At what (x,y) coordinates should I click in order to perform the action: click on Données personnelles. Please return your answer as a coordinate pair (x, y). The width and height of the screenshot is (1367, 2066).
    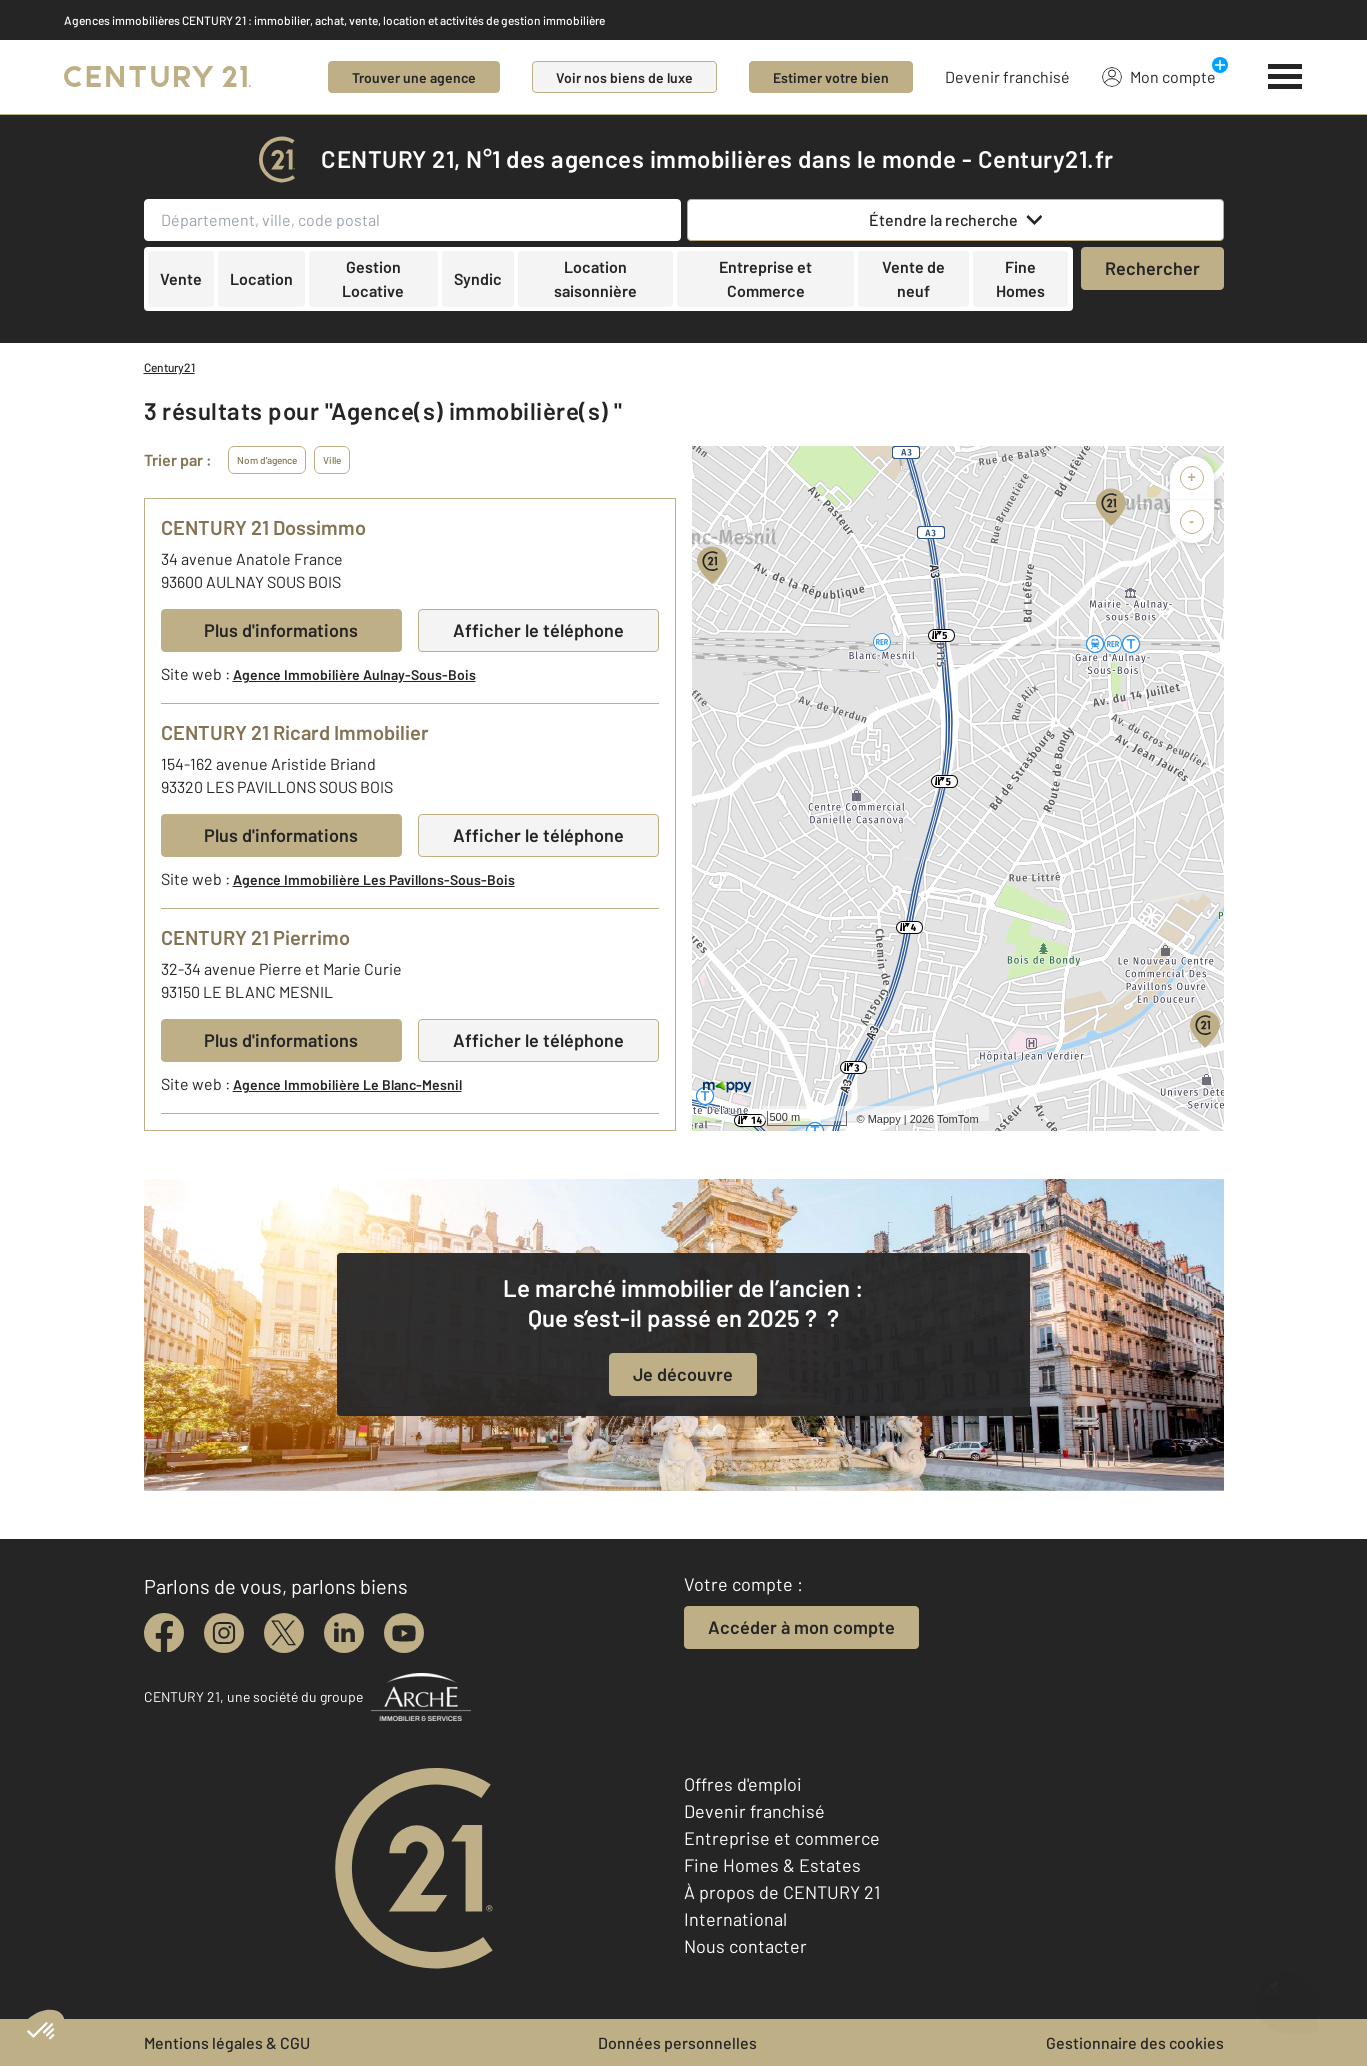
    Looking at the image, I should click on (677, 2042).